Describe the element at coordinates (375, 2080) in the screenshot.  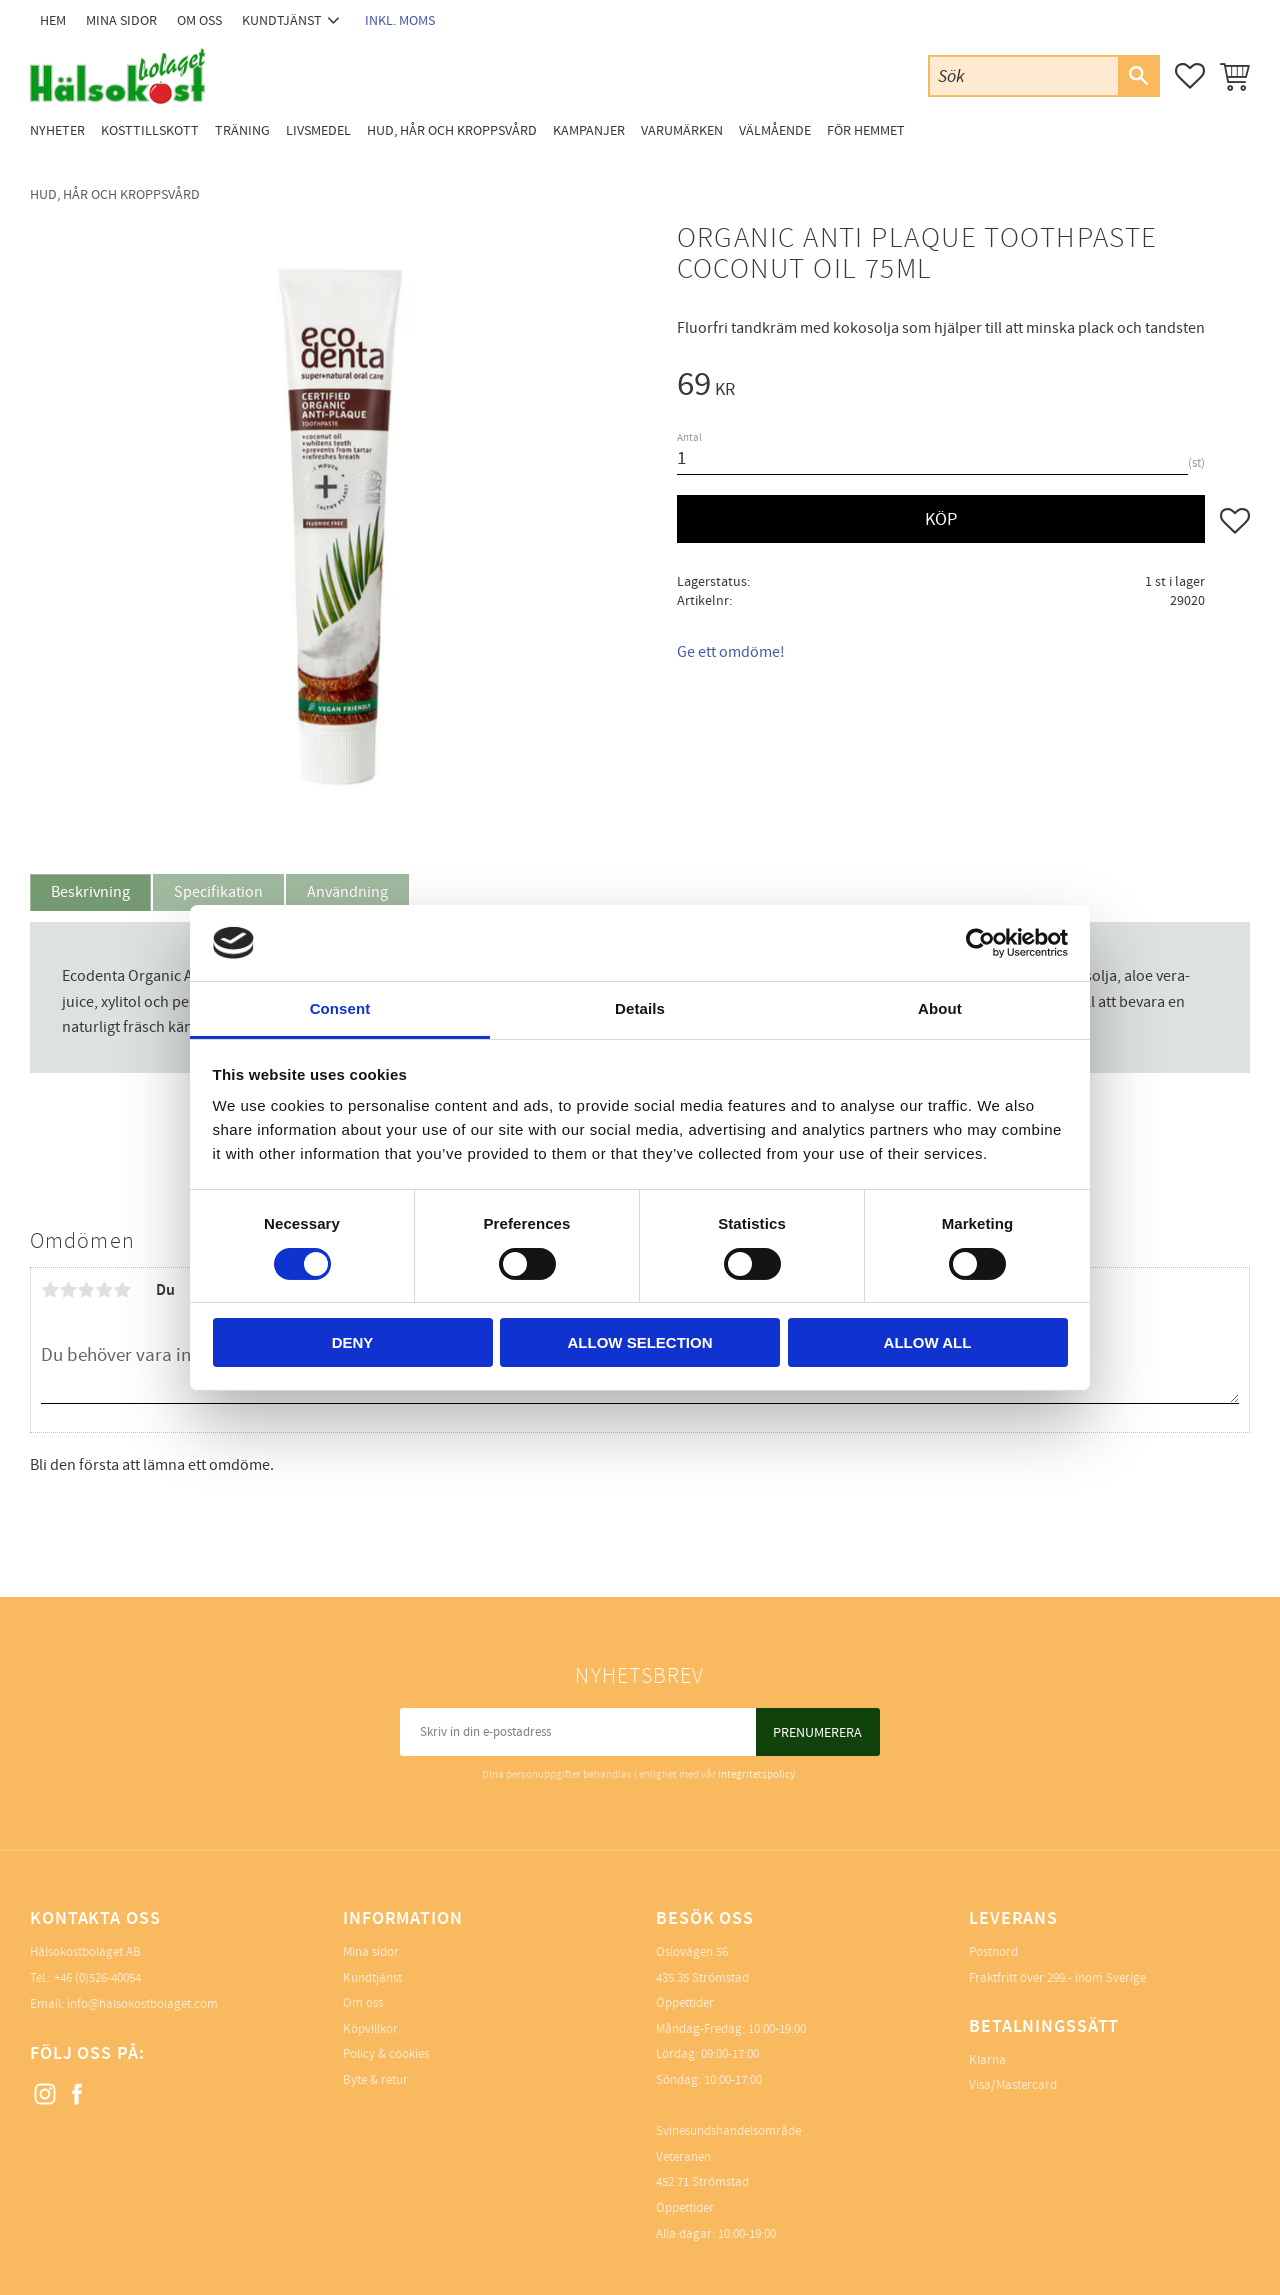
I see `Byte & retur` at that location.